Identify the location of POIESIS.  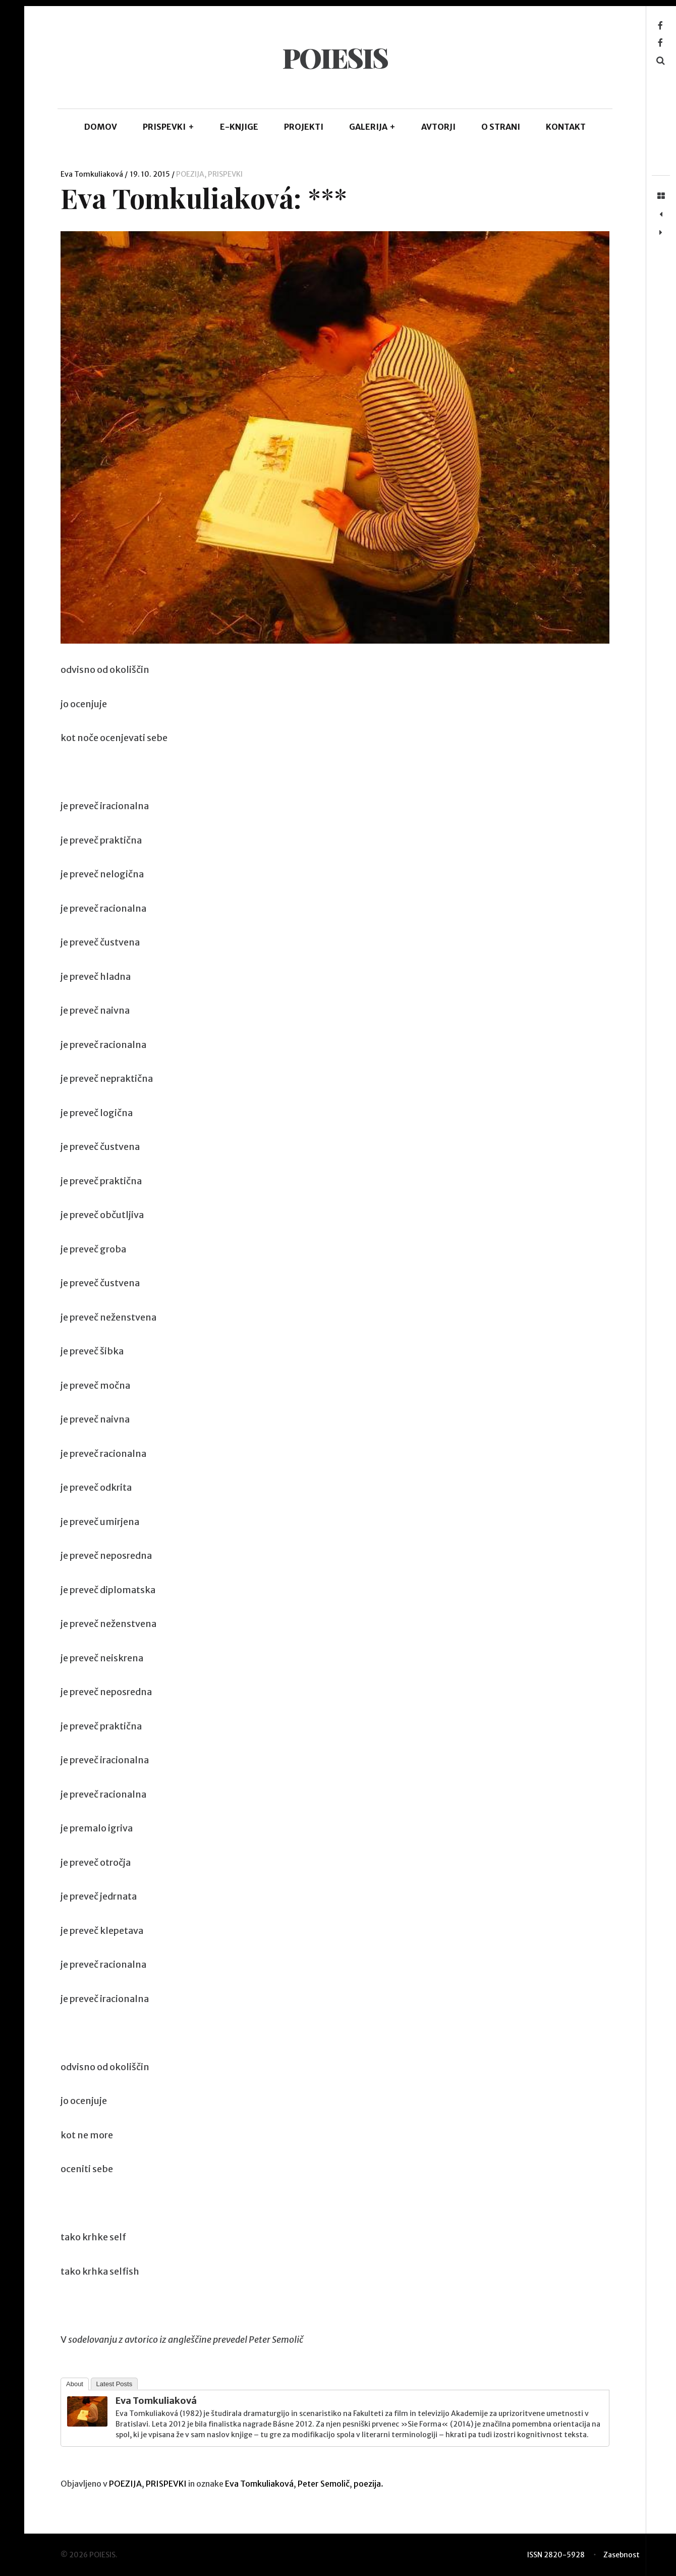
(334, 57).